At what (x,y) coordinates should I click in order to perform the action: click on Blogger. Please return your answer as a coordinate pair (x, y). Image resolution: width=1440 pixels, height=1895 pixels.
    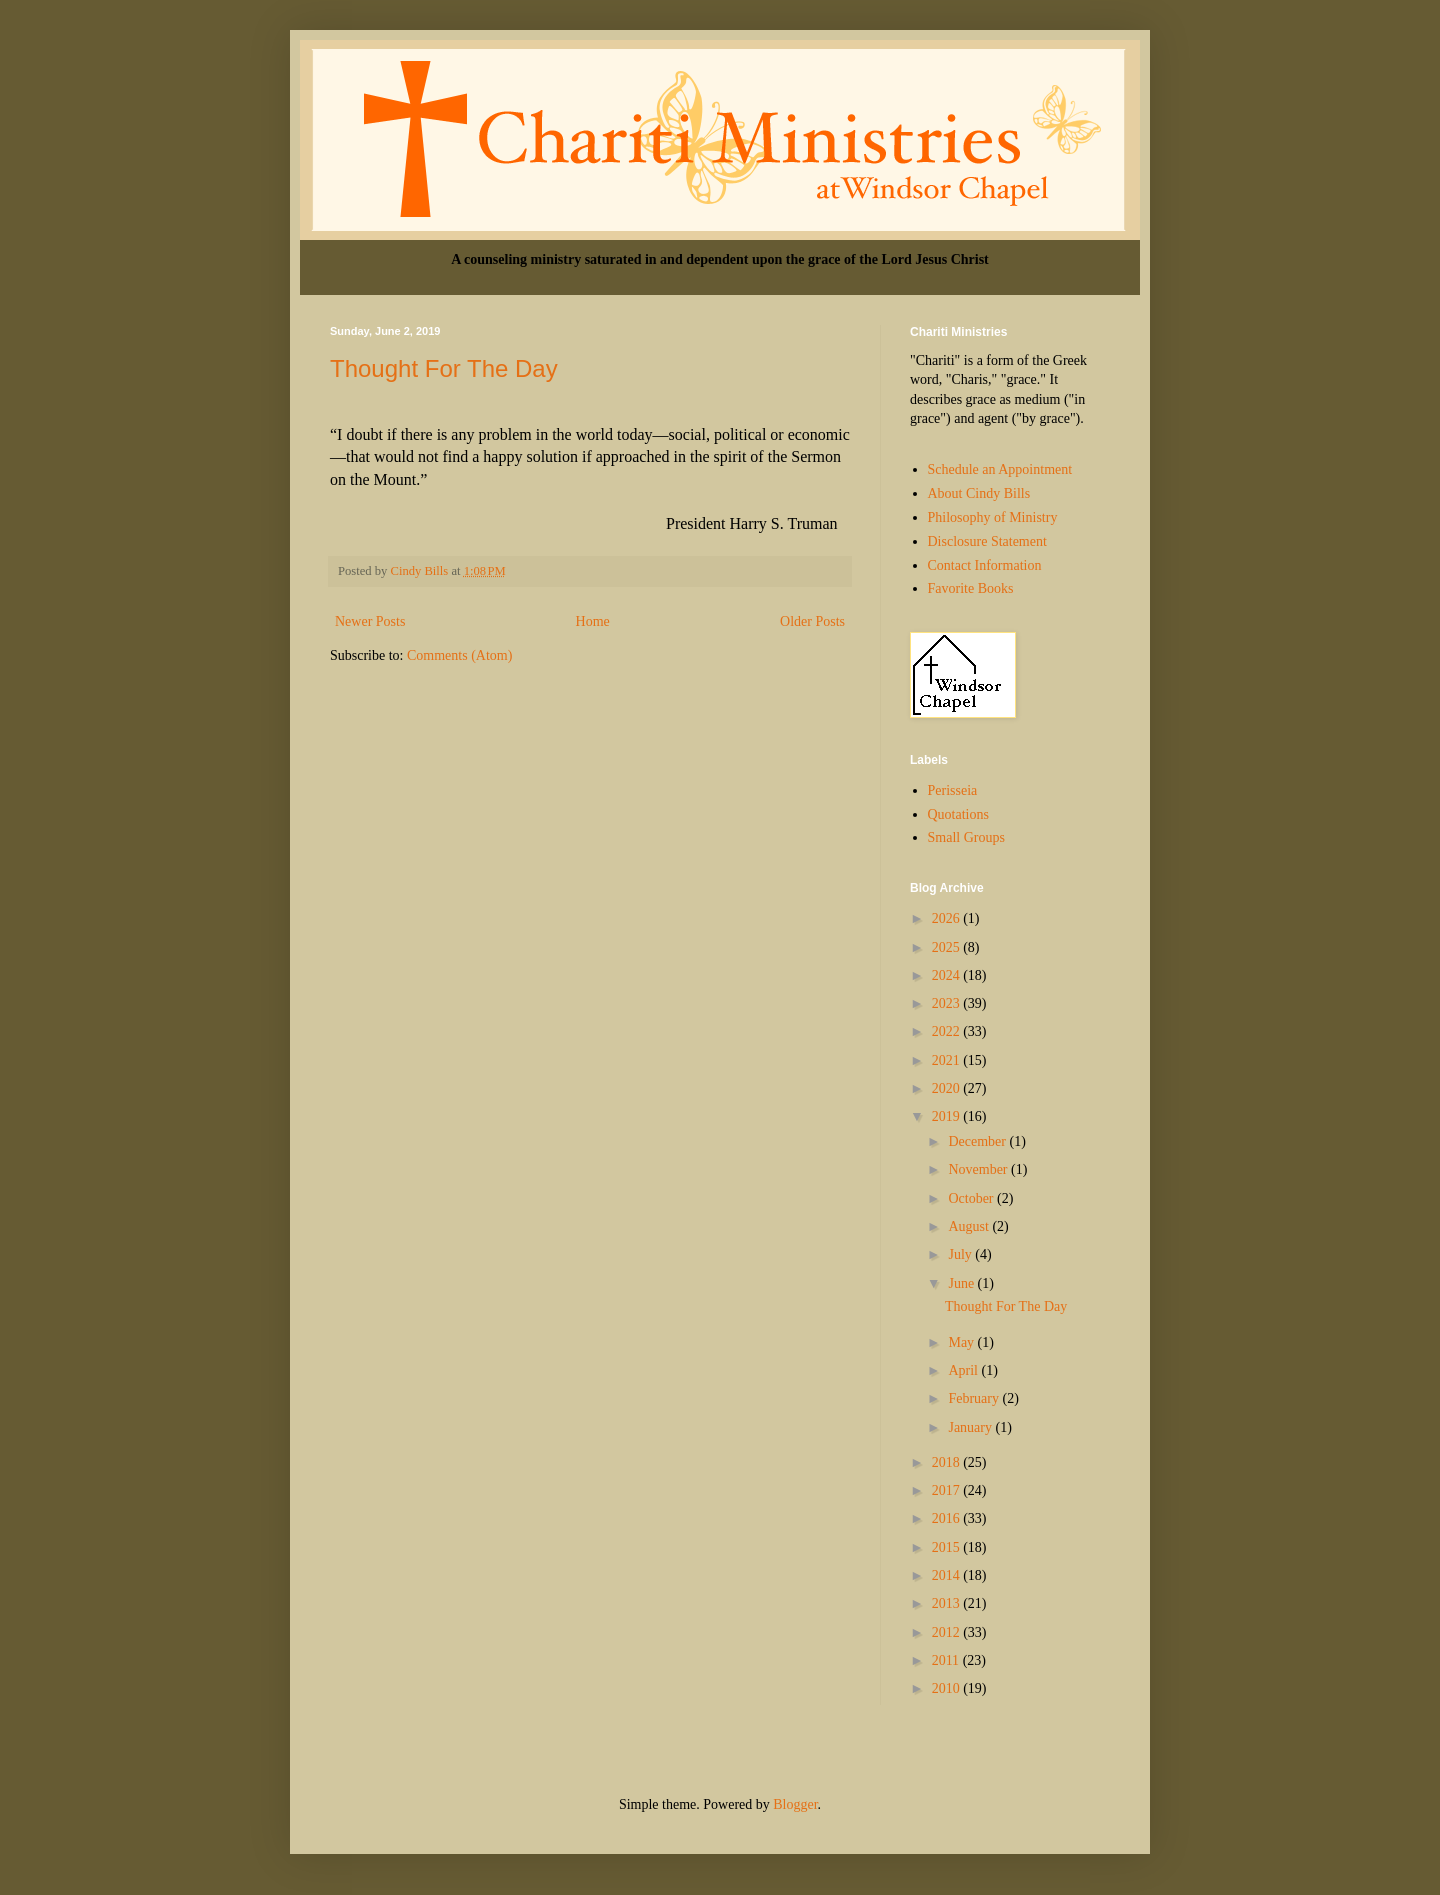
    Looking at the image, I should click on (795, 1804).